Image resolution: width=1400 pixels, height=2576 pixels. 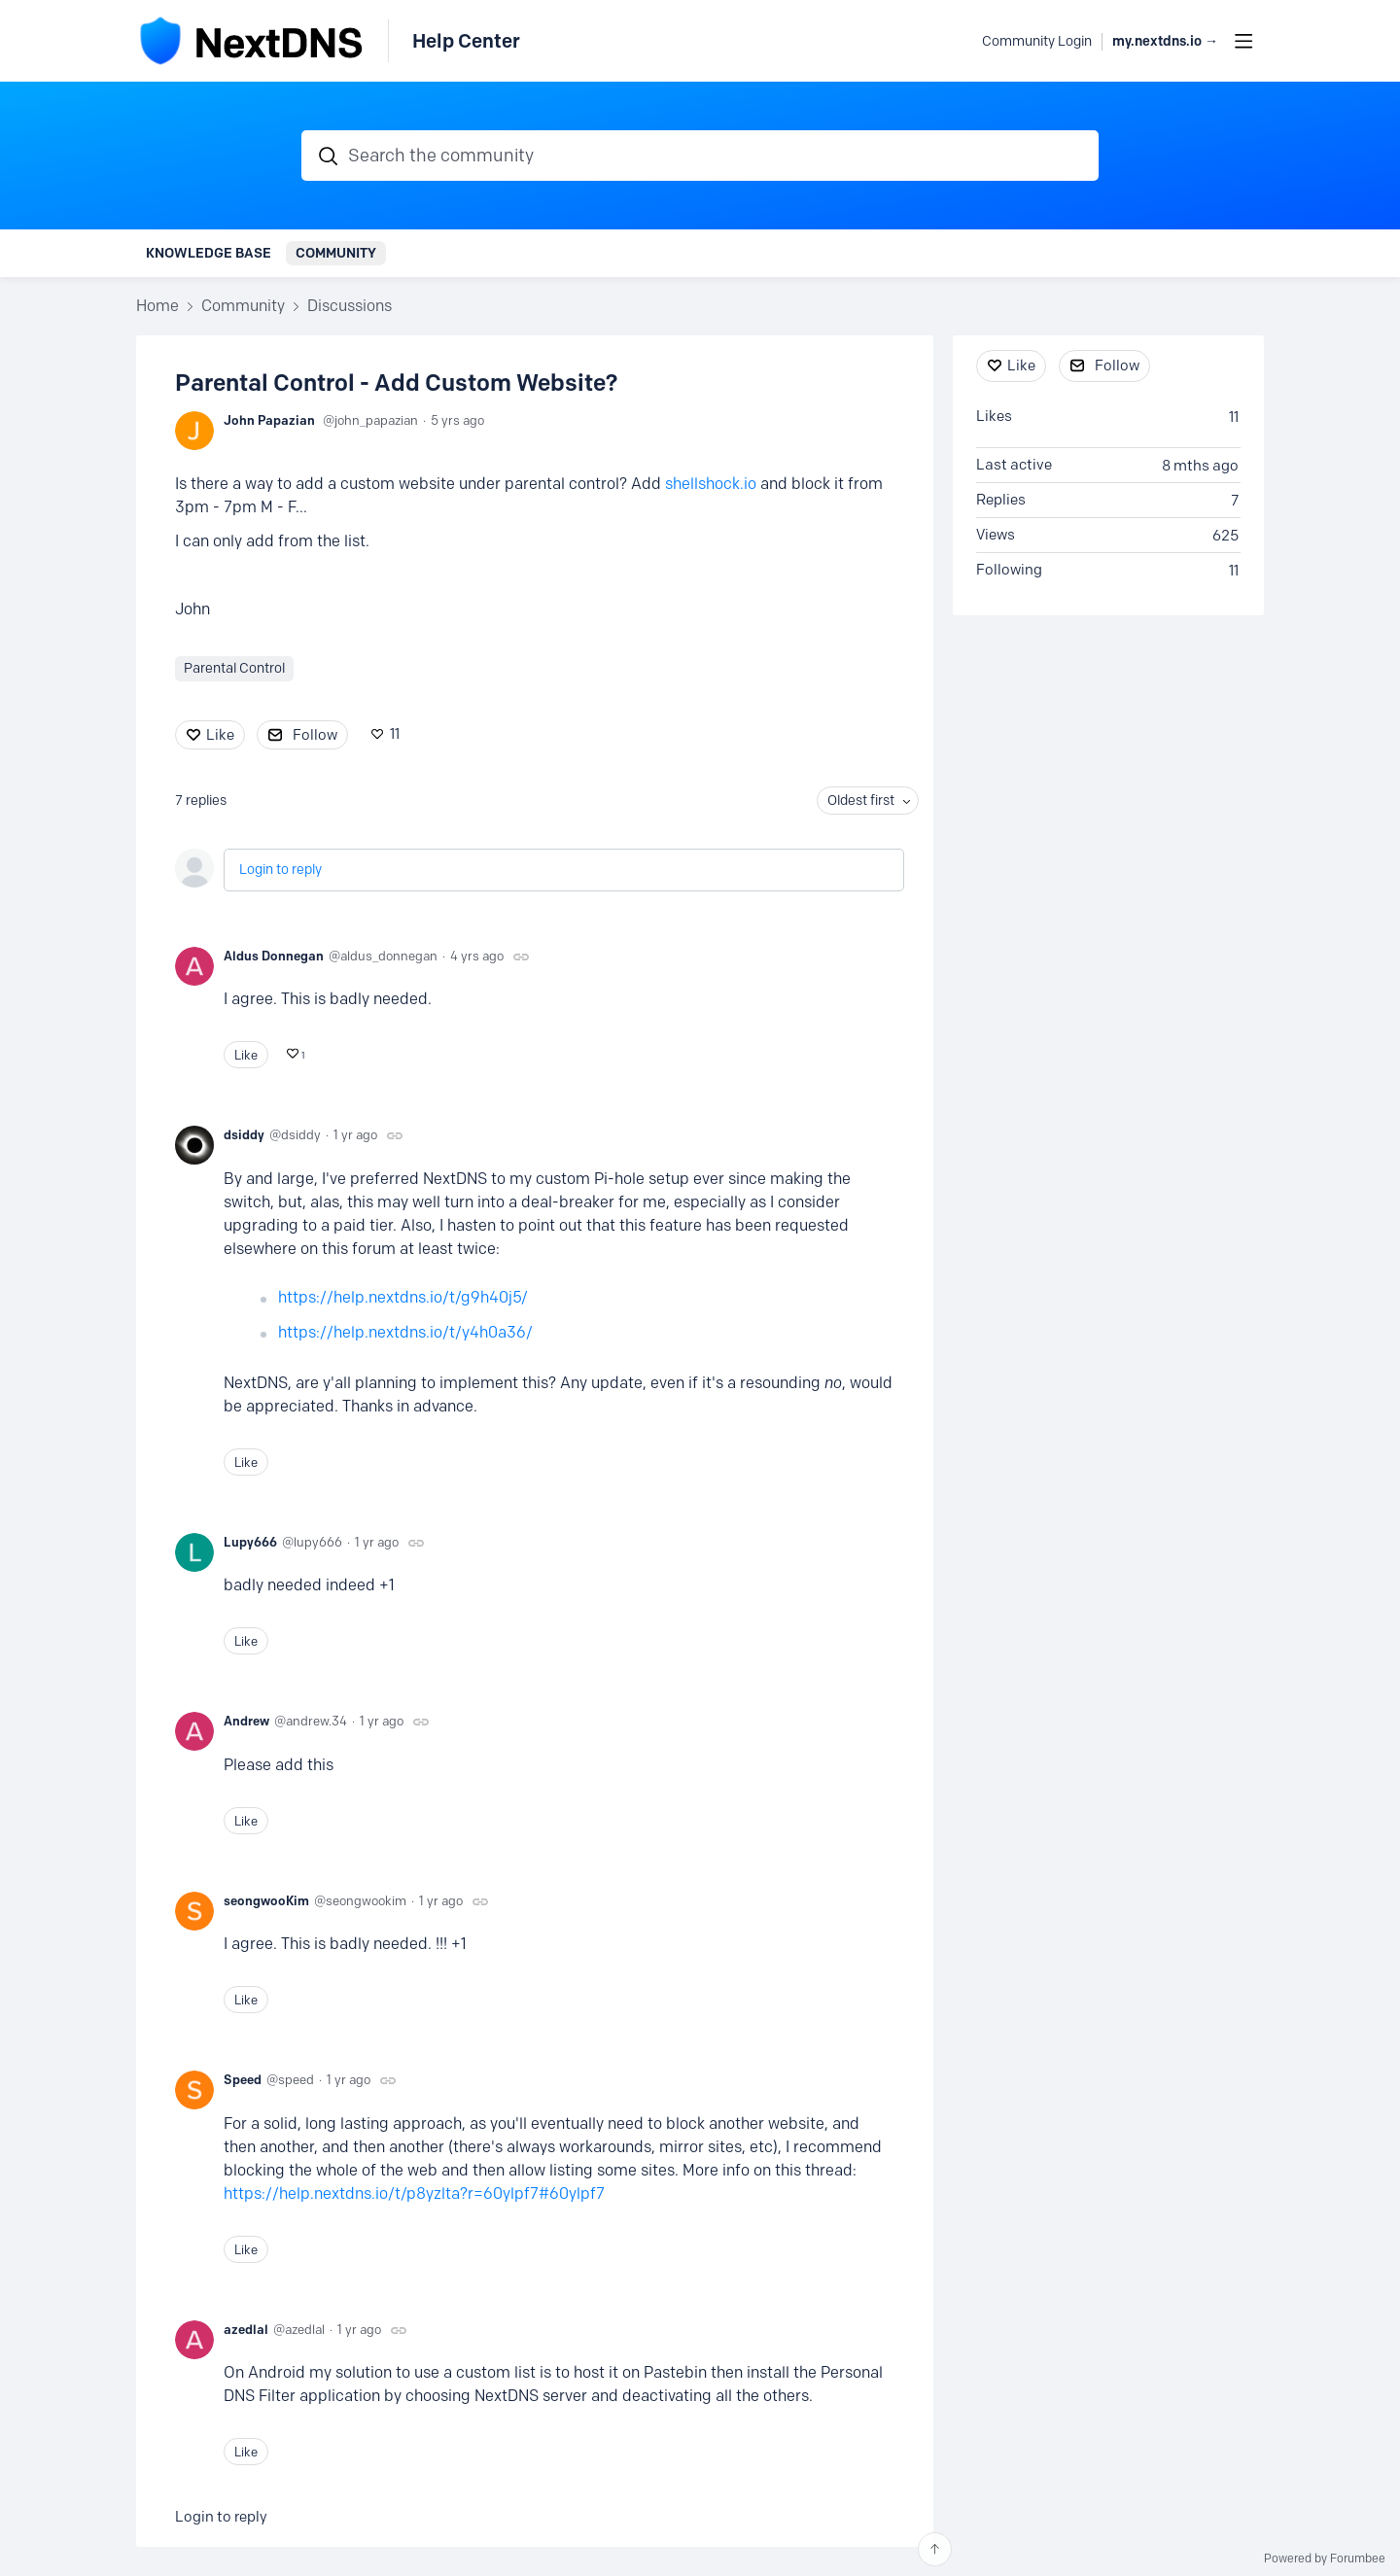 What do you see at coordinates (1165, 41) in the screenshot?
I see `my.nextdns.io → [button]` at bounding box center [1165, 41].